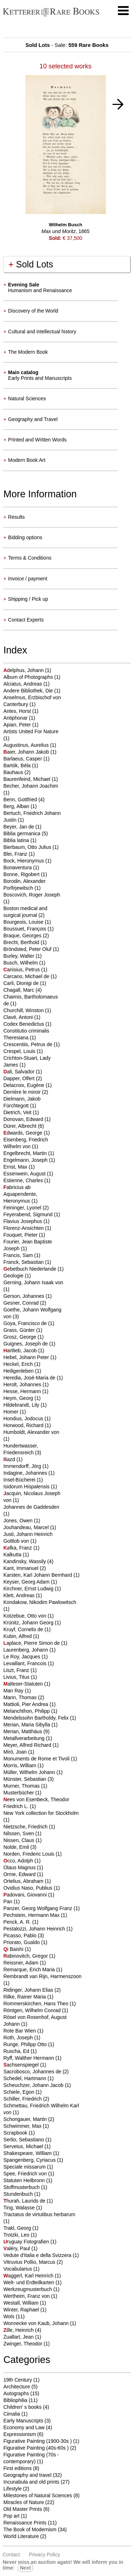  Describe the element at coordinates (14, 1690) in the screenshot. I see `Man Ray` at that location.